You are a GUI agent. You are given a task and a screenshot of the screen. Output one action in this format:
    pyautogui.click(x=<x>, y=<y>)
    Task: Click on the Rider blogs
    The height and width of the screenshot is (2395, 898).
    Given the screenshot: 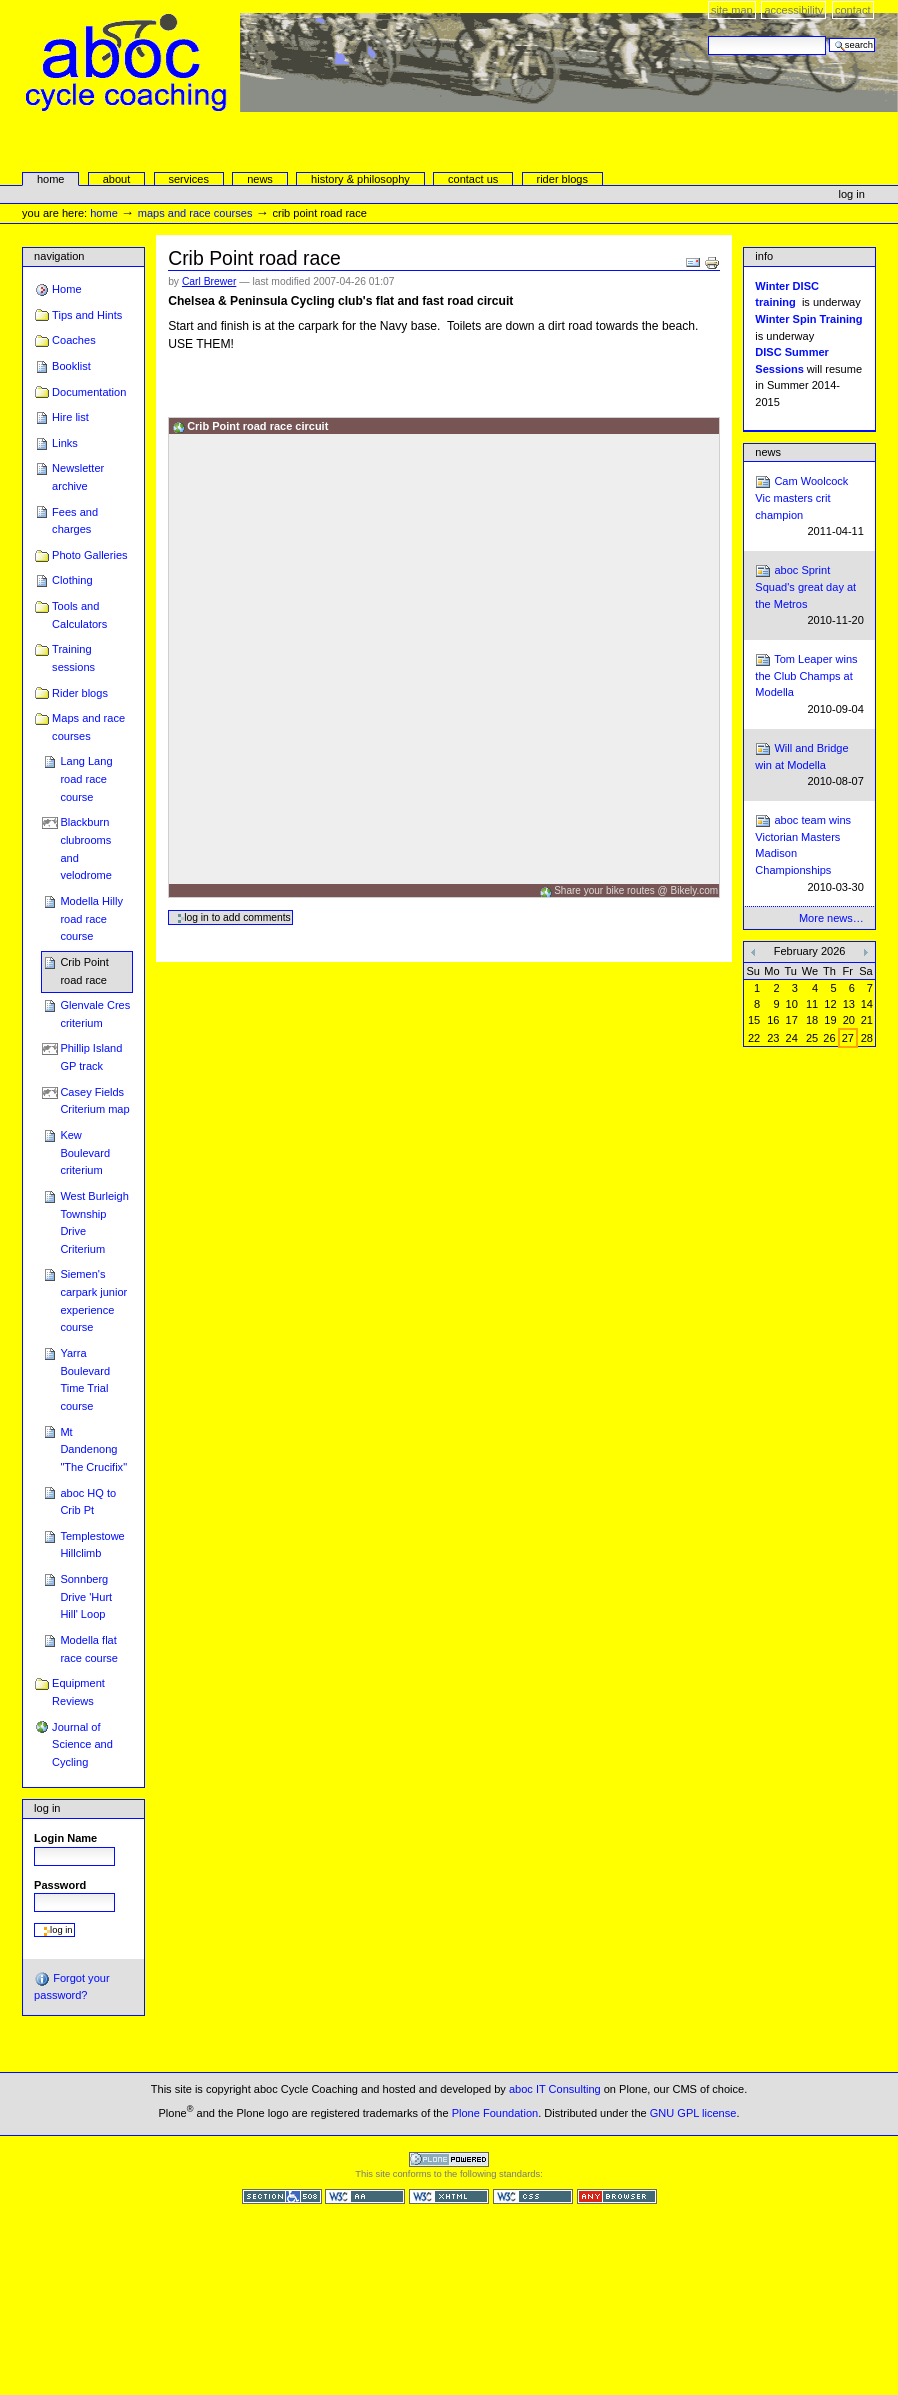 What is the action you would take?
    pyautogui.click(x=80, y=693)
    